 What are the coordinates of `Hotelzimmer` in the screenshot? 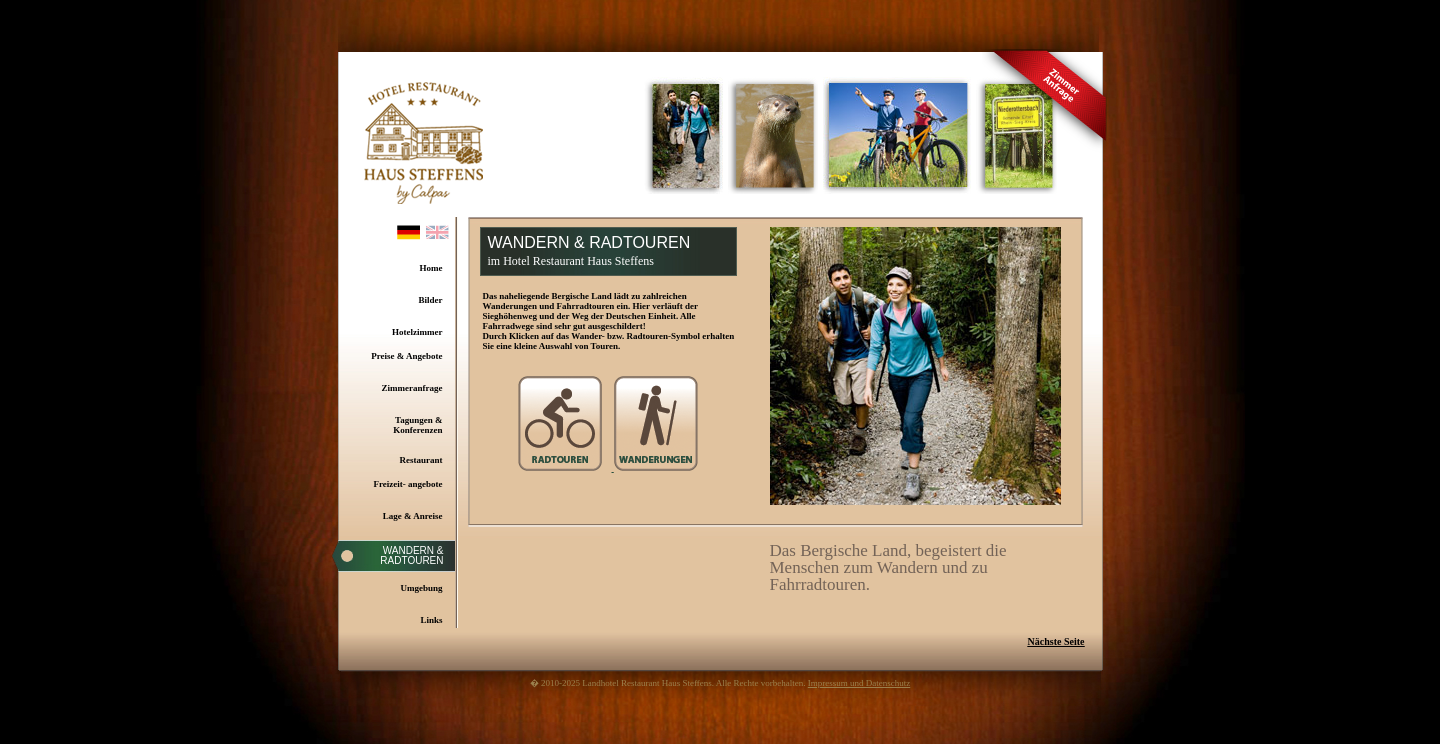 It's located at (417, 332).